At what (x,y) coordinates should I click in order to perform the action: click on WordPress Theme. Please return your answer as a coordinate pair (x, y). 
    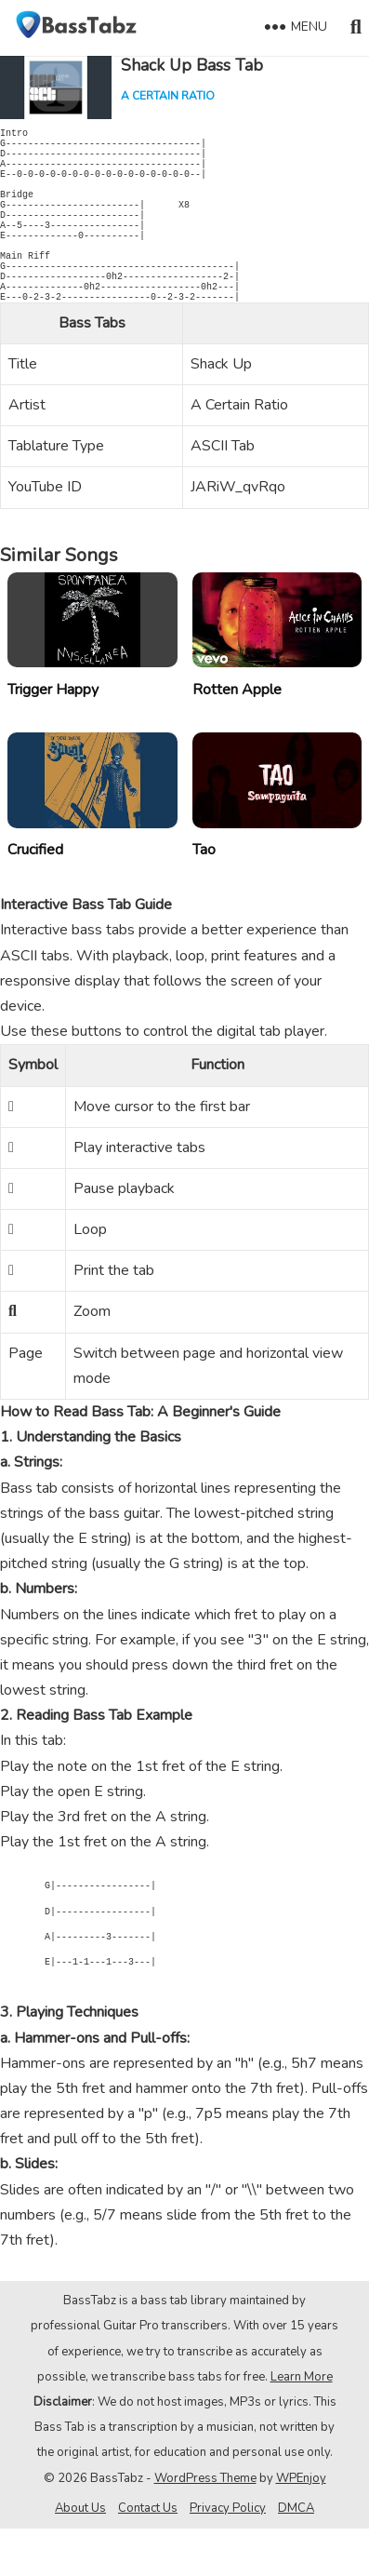
    Looking at the image, I should click on (205, 2525).